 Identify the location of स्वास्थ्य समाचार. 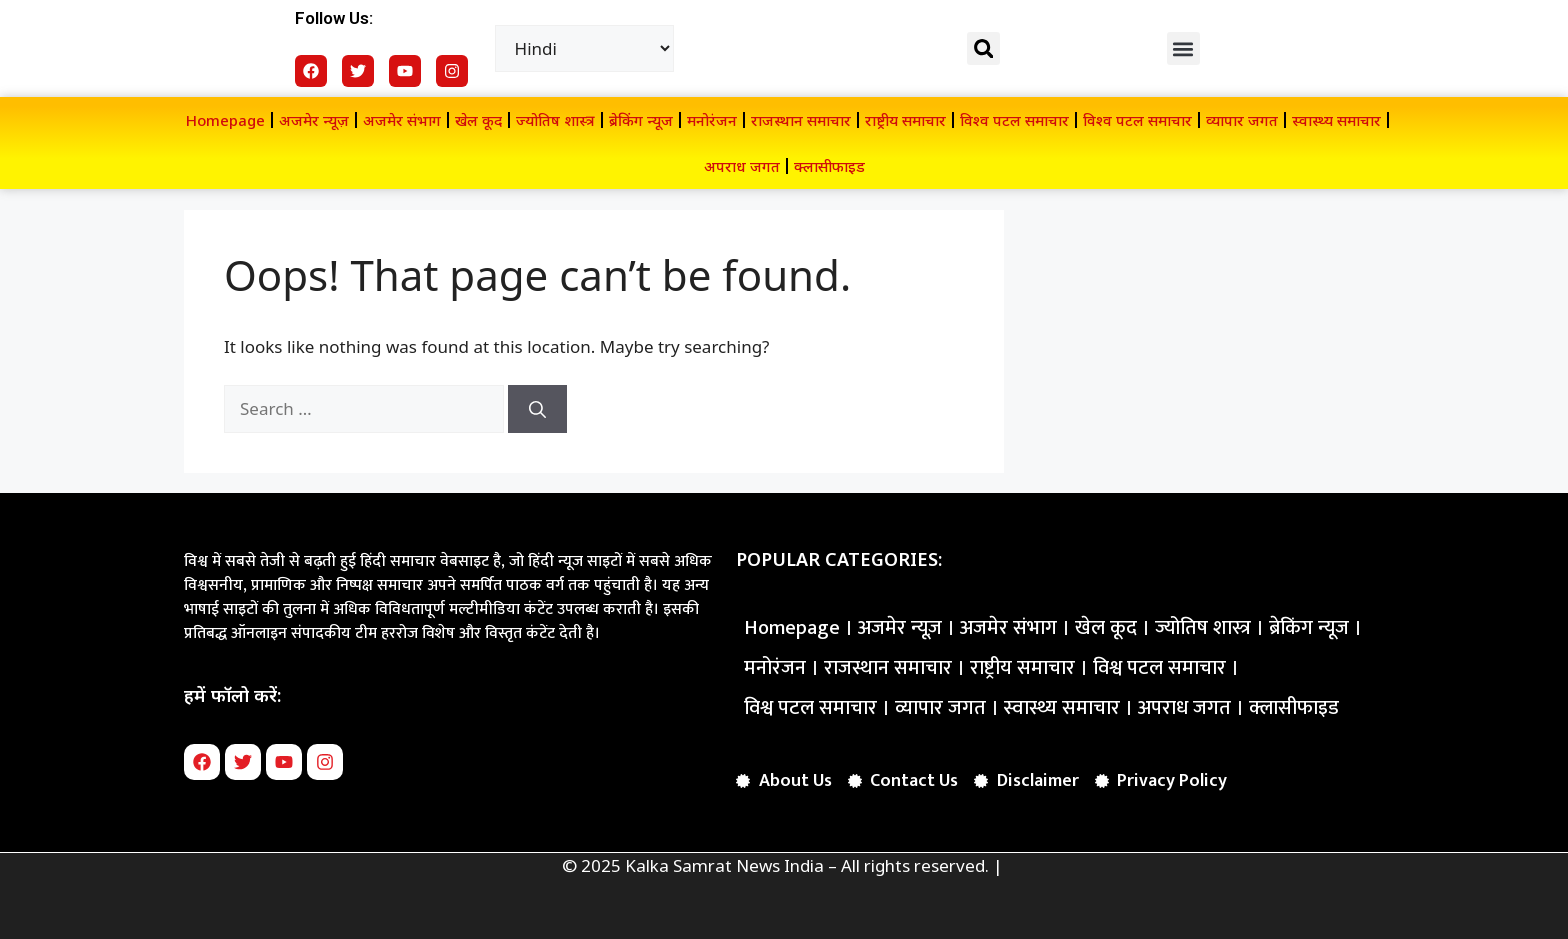
(1336, 120).